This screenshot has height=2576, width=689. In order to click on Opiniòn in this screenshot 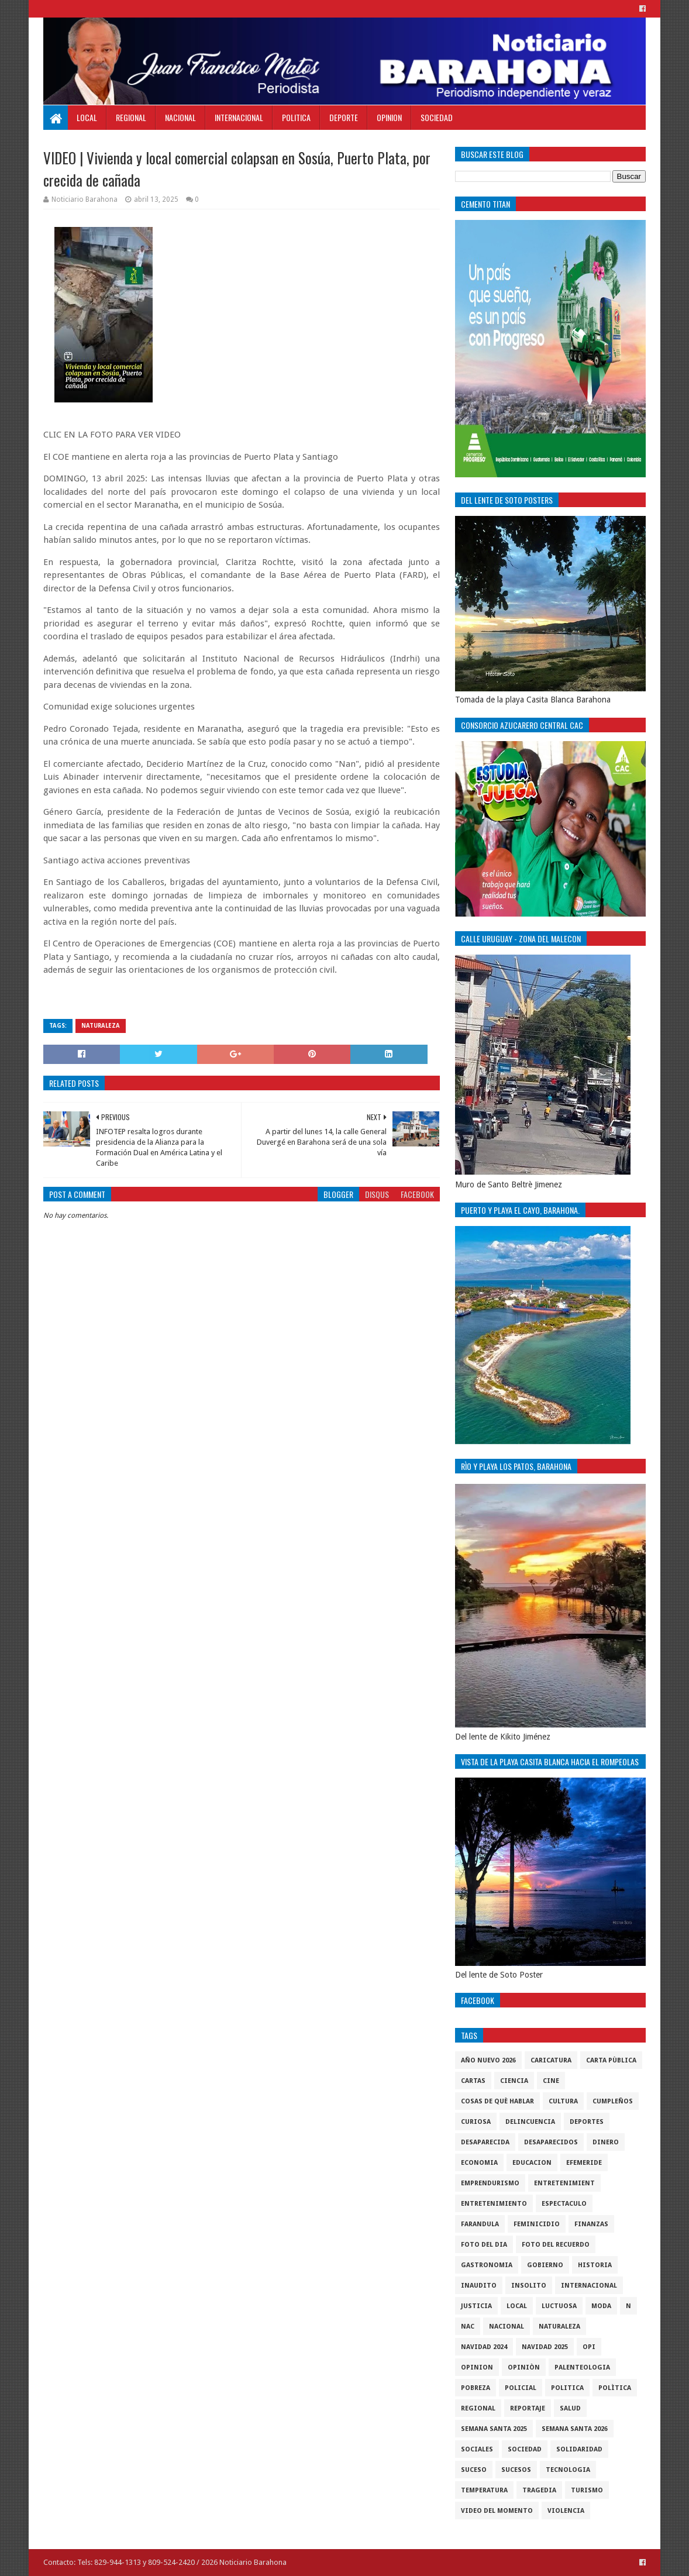, I will do `click(524, 2367)`.